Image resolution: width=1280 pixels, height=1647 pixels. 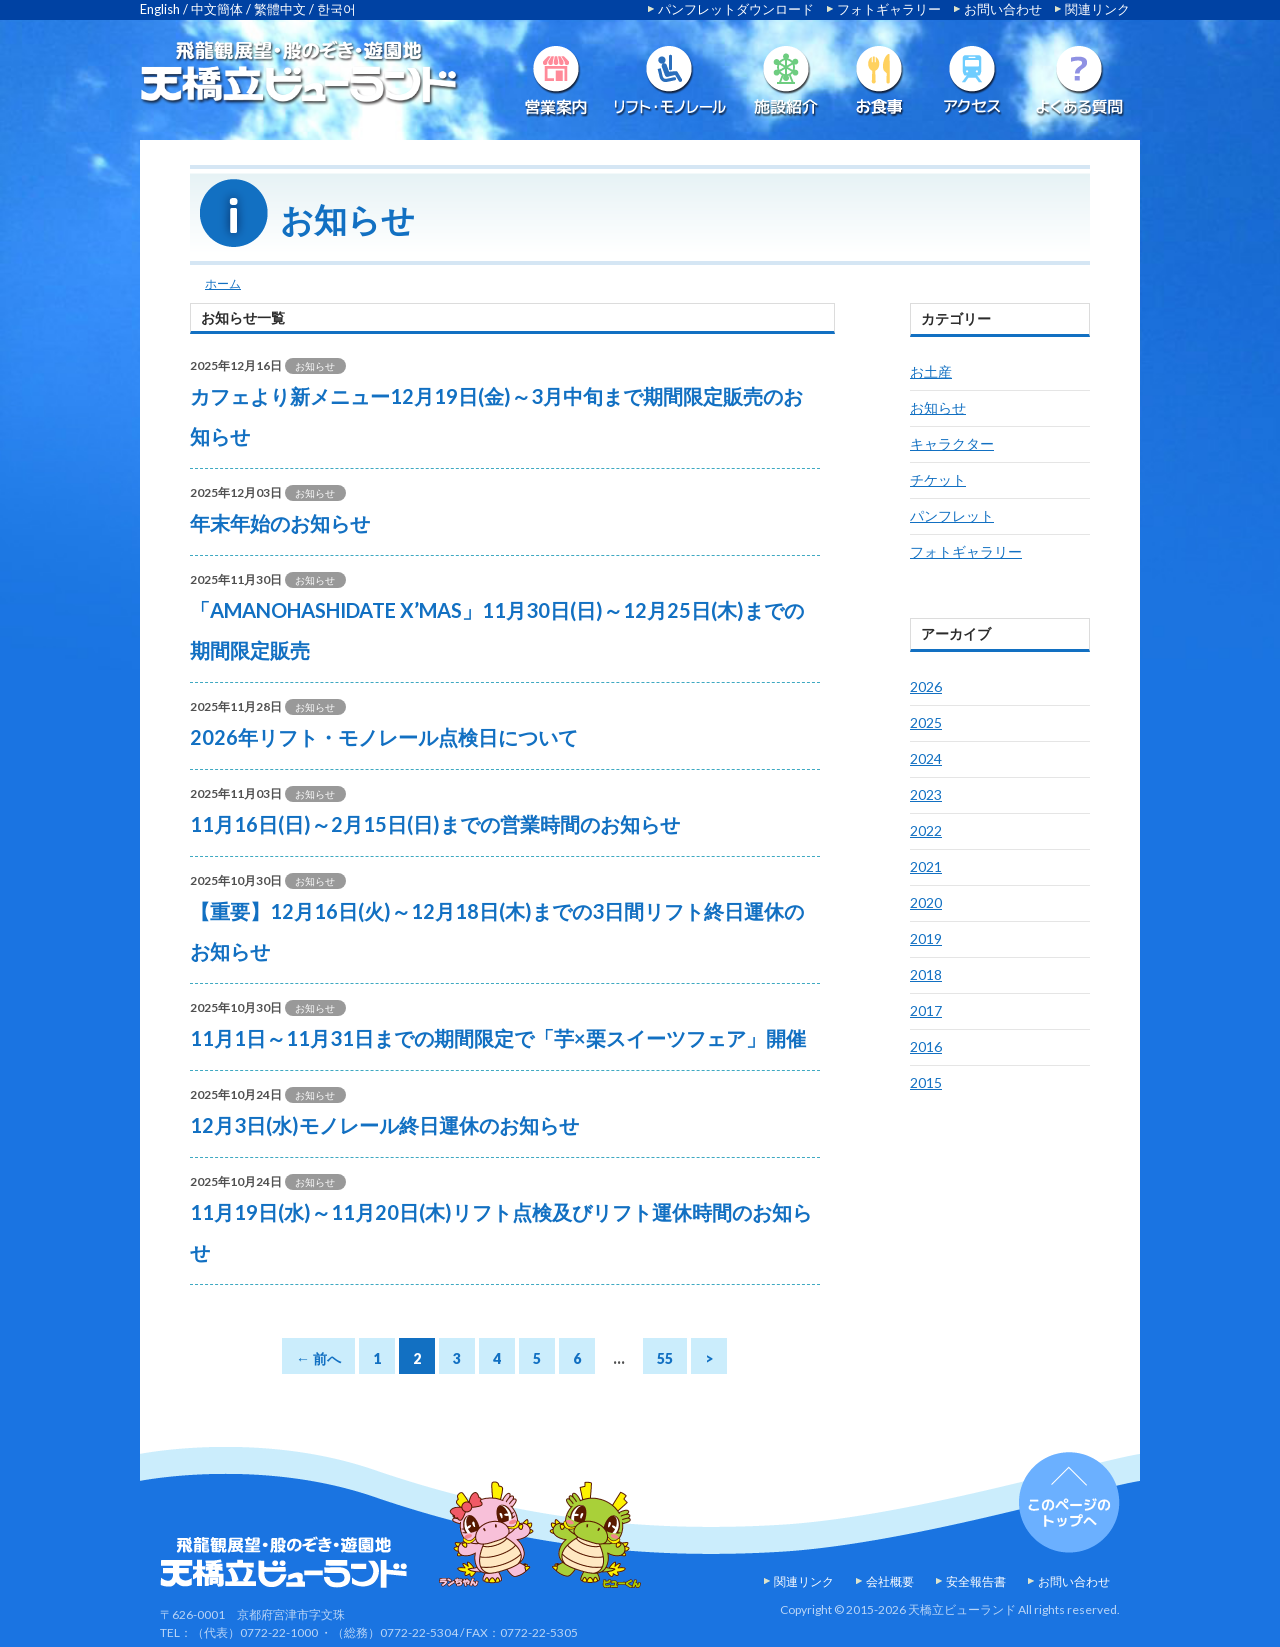 What do you see at coordinates (926, 938) in the screenshot?
I see `2019` at bounding box center [926, 938].